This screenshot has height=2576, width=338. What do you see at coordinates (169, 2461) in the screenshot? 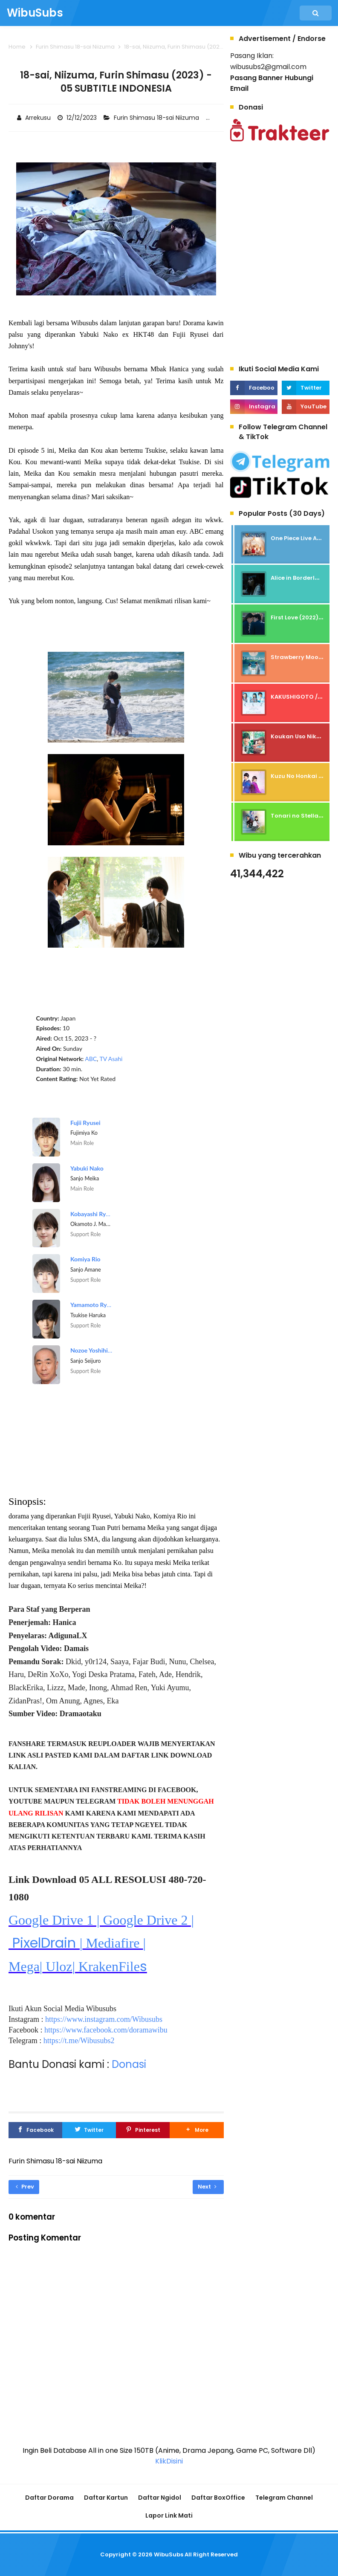
I see `KlikDisini` at bounding box center [169, 2461].